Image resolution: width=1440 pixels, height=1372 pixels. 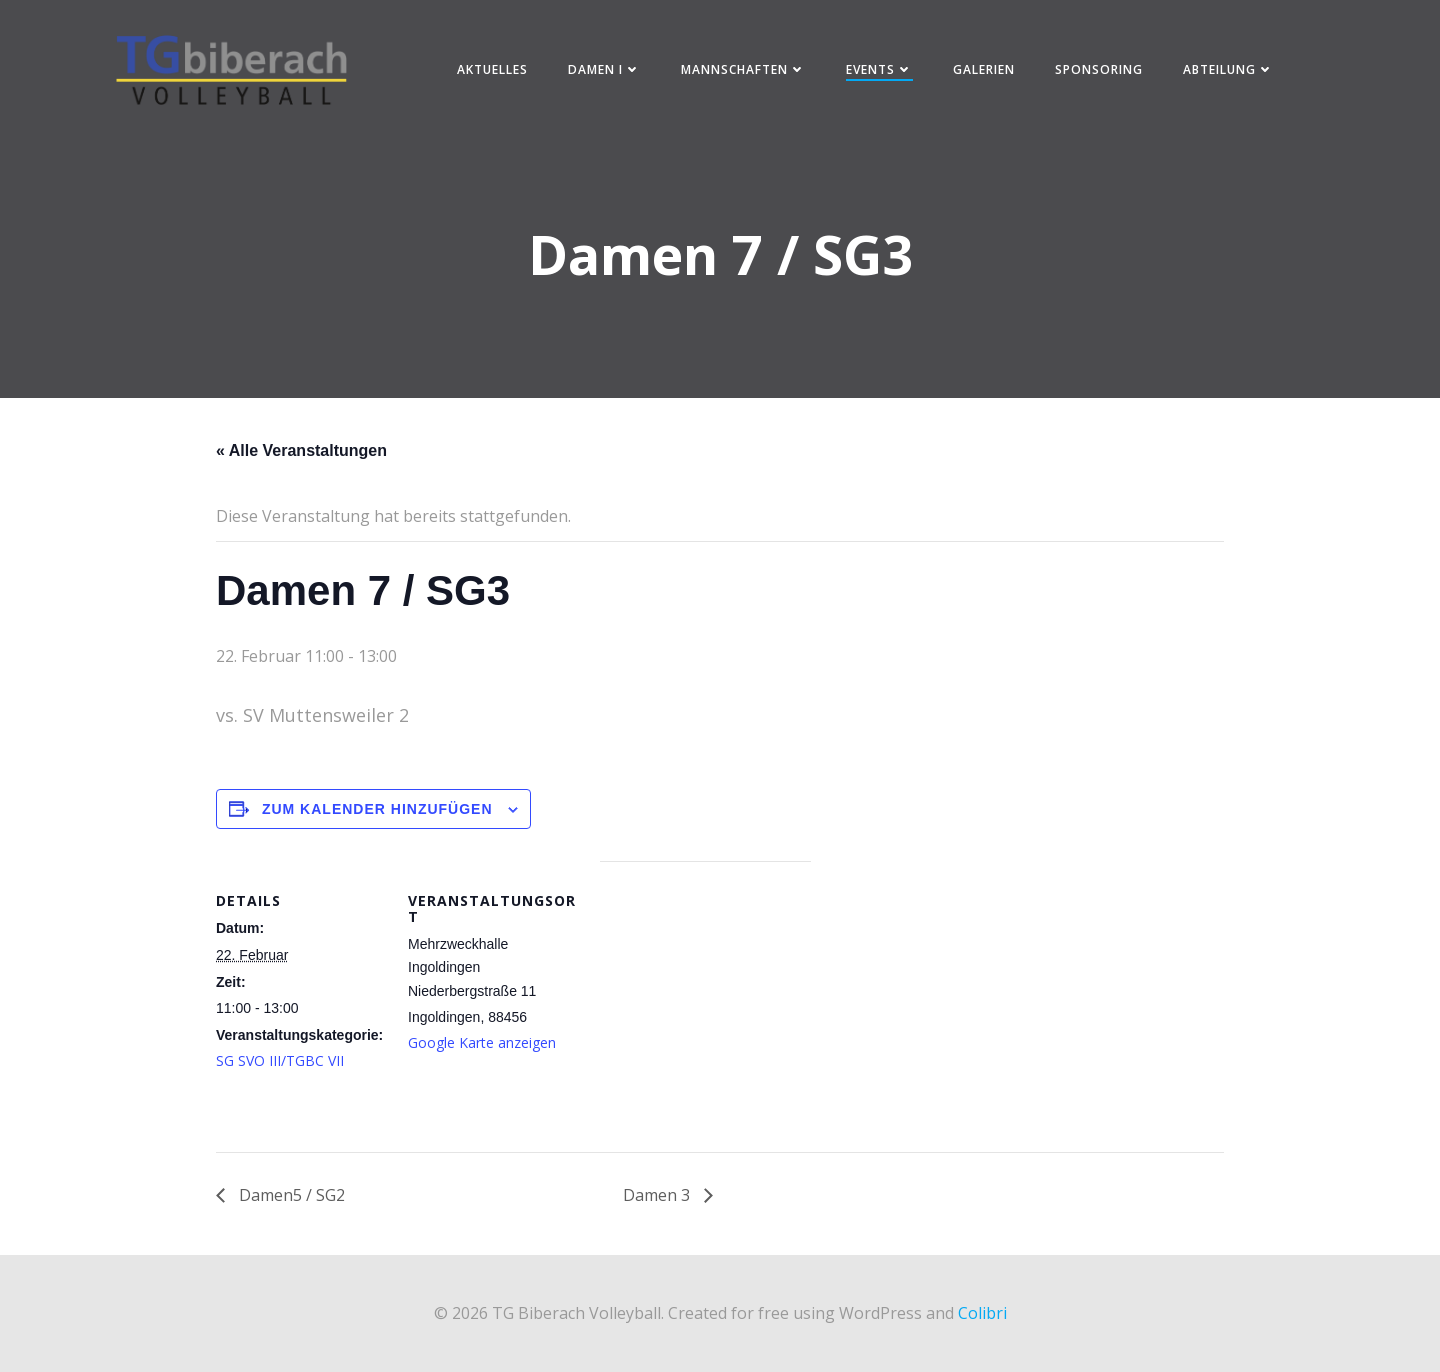 What do you see at coordinates (984, 69) in the screenshot?
I see `Galerien` at bounding box center [984, 69].